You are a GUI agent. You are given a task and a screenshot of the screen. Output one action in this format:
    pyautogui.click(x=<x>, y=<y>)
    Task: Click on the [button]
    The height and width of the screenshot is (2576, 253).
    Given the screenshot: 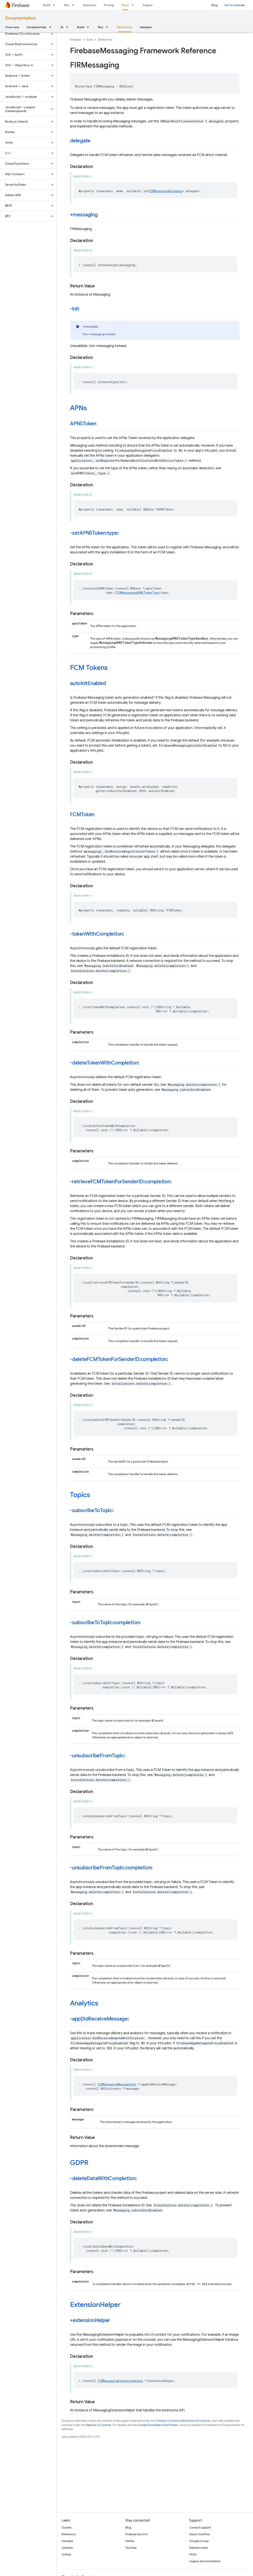 What is the action you would take?
    pyautogui.click(x=25, y=33)
    